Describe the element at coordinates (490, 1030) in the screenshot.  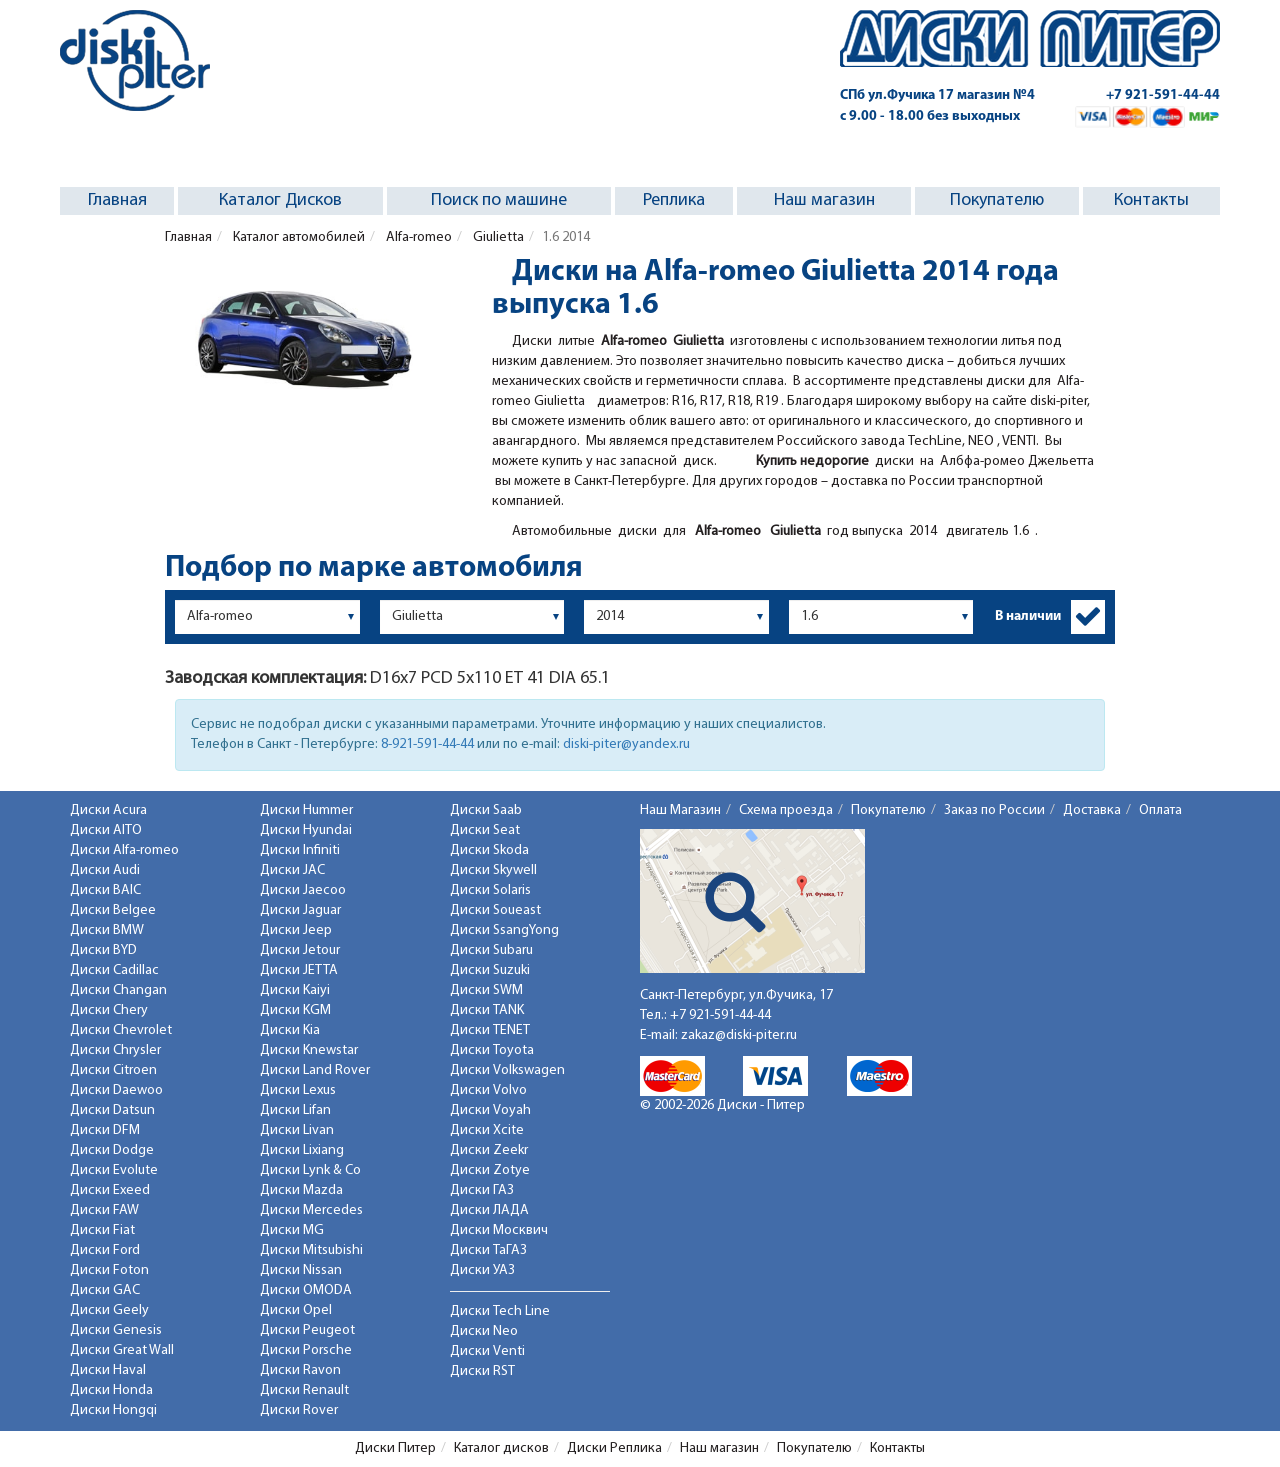
I see `Диски TENET` at that location.